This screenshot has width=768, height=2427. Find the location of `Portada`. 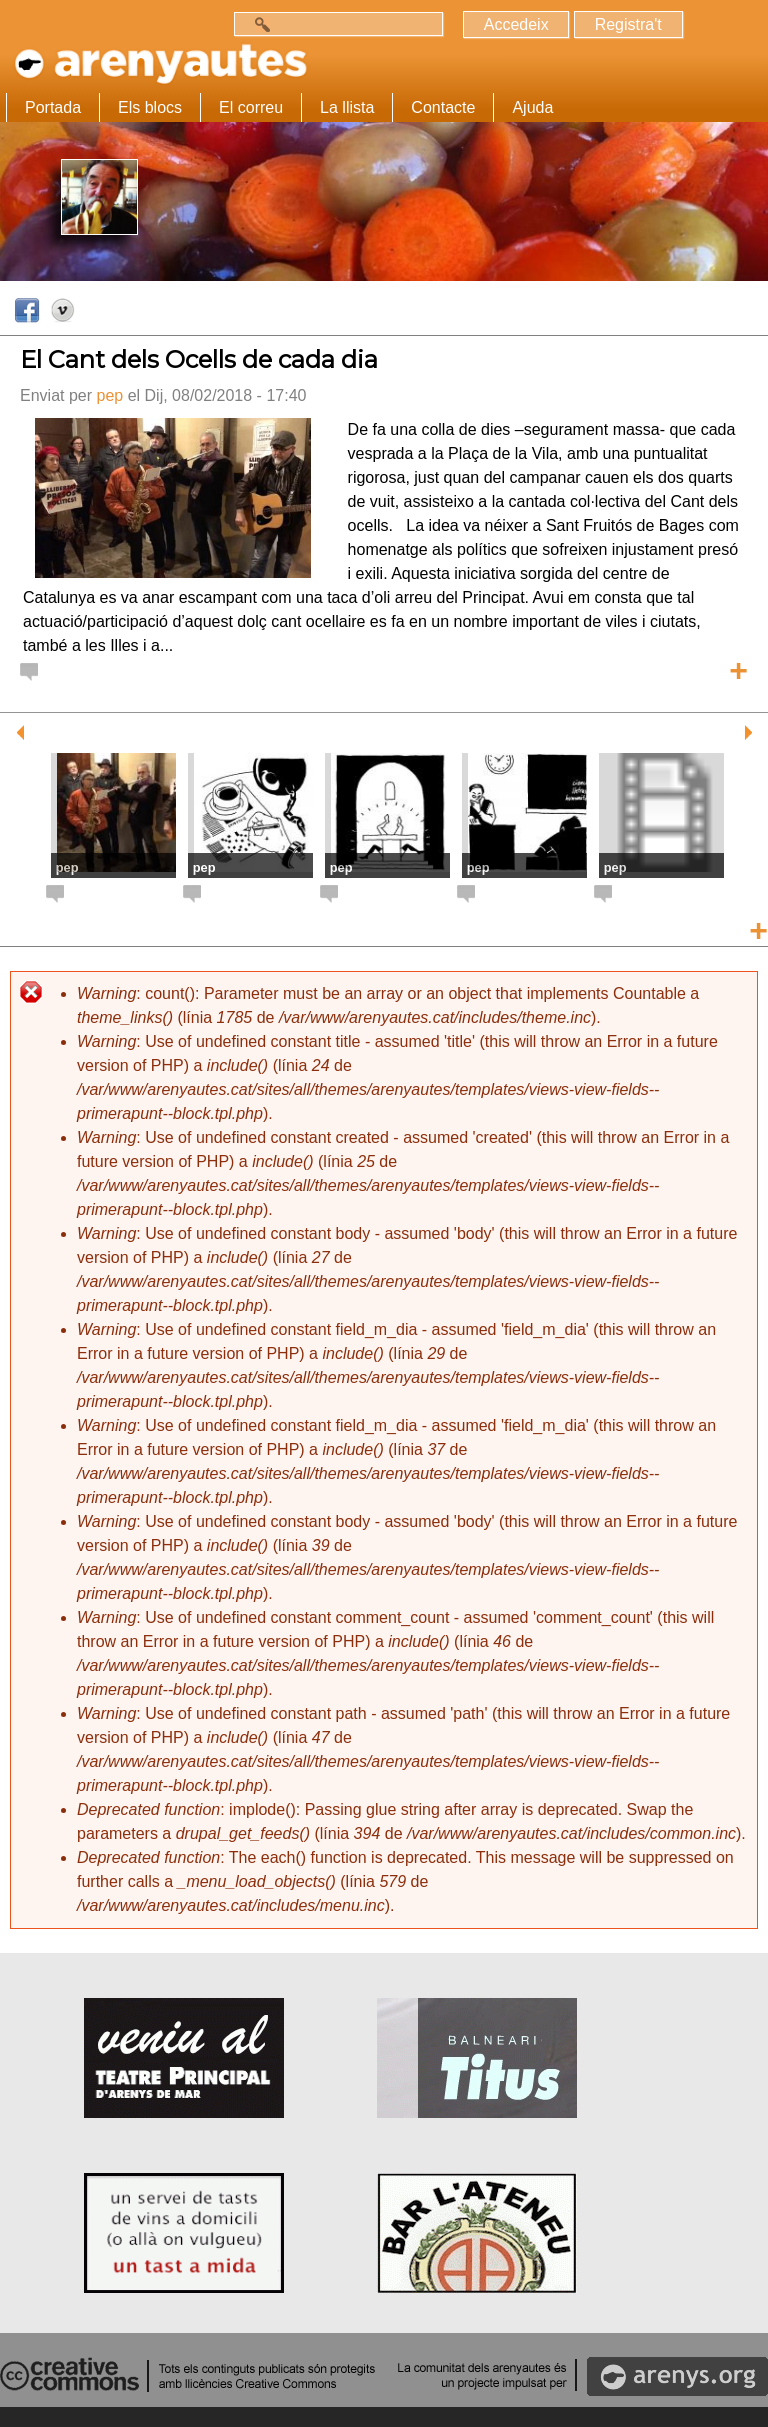

Portada is located at coordinates (53, 107).